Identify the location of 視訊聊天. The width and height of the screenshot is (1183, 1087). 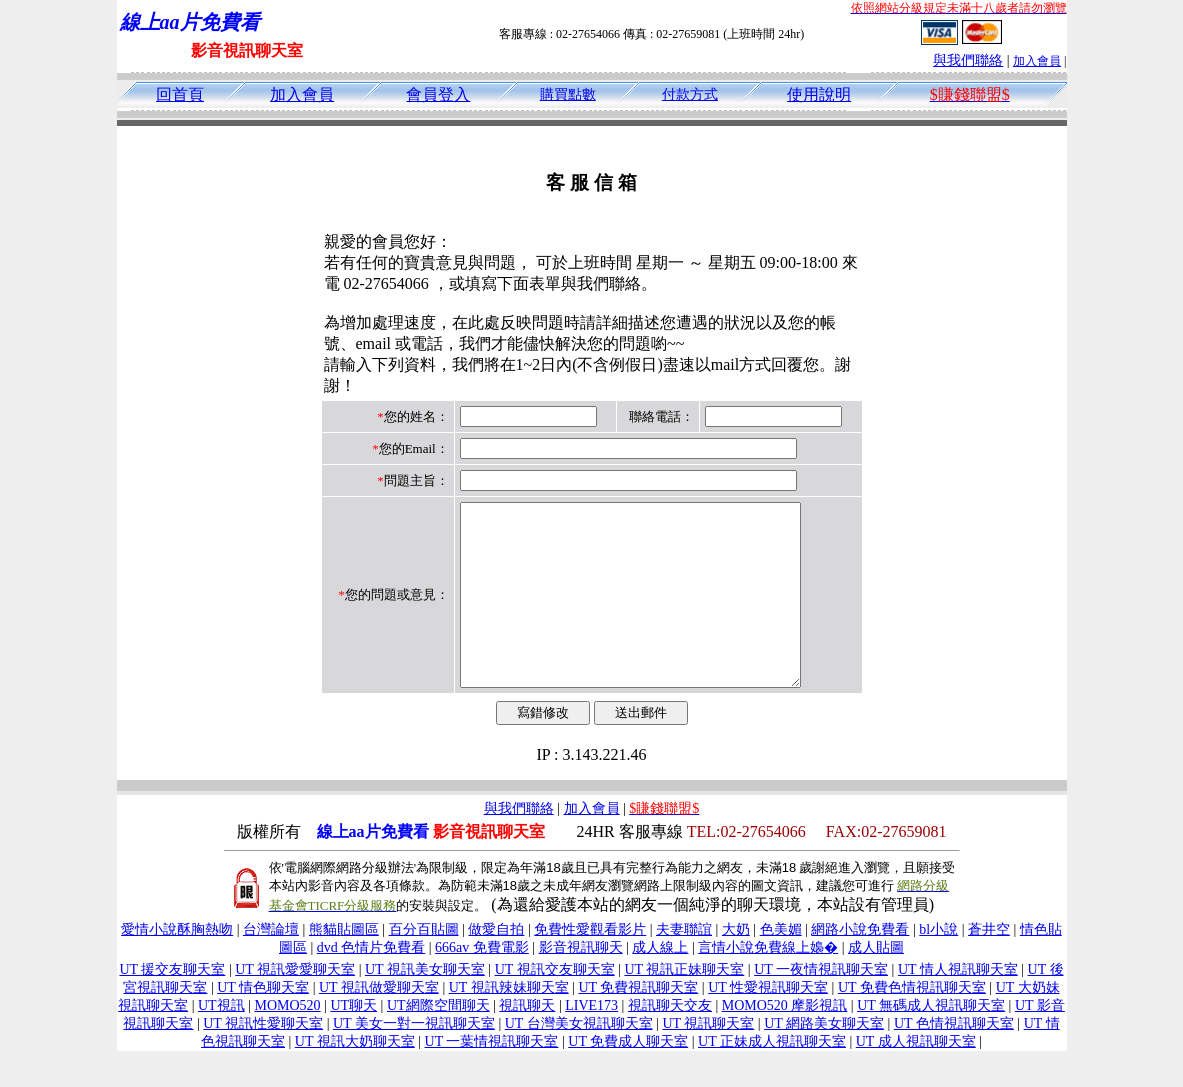
(527, 1041).